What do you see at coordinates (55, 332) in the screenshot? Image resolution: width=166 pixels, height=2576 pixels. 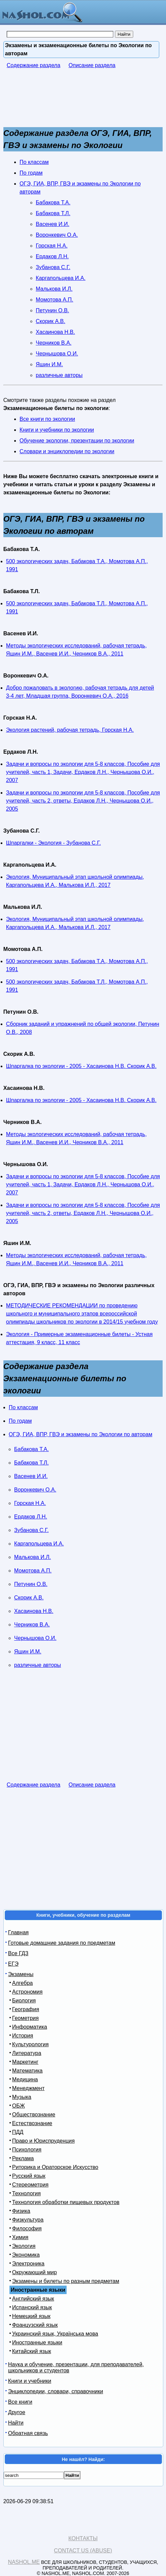 I see `Хасаинова Н.В.` at bounding box center [55, 332].